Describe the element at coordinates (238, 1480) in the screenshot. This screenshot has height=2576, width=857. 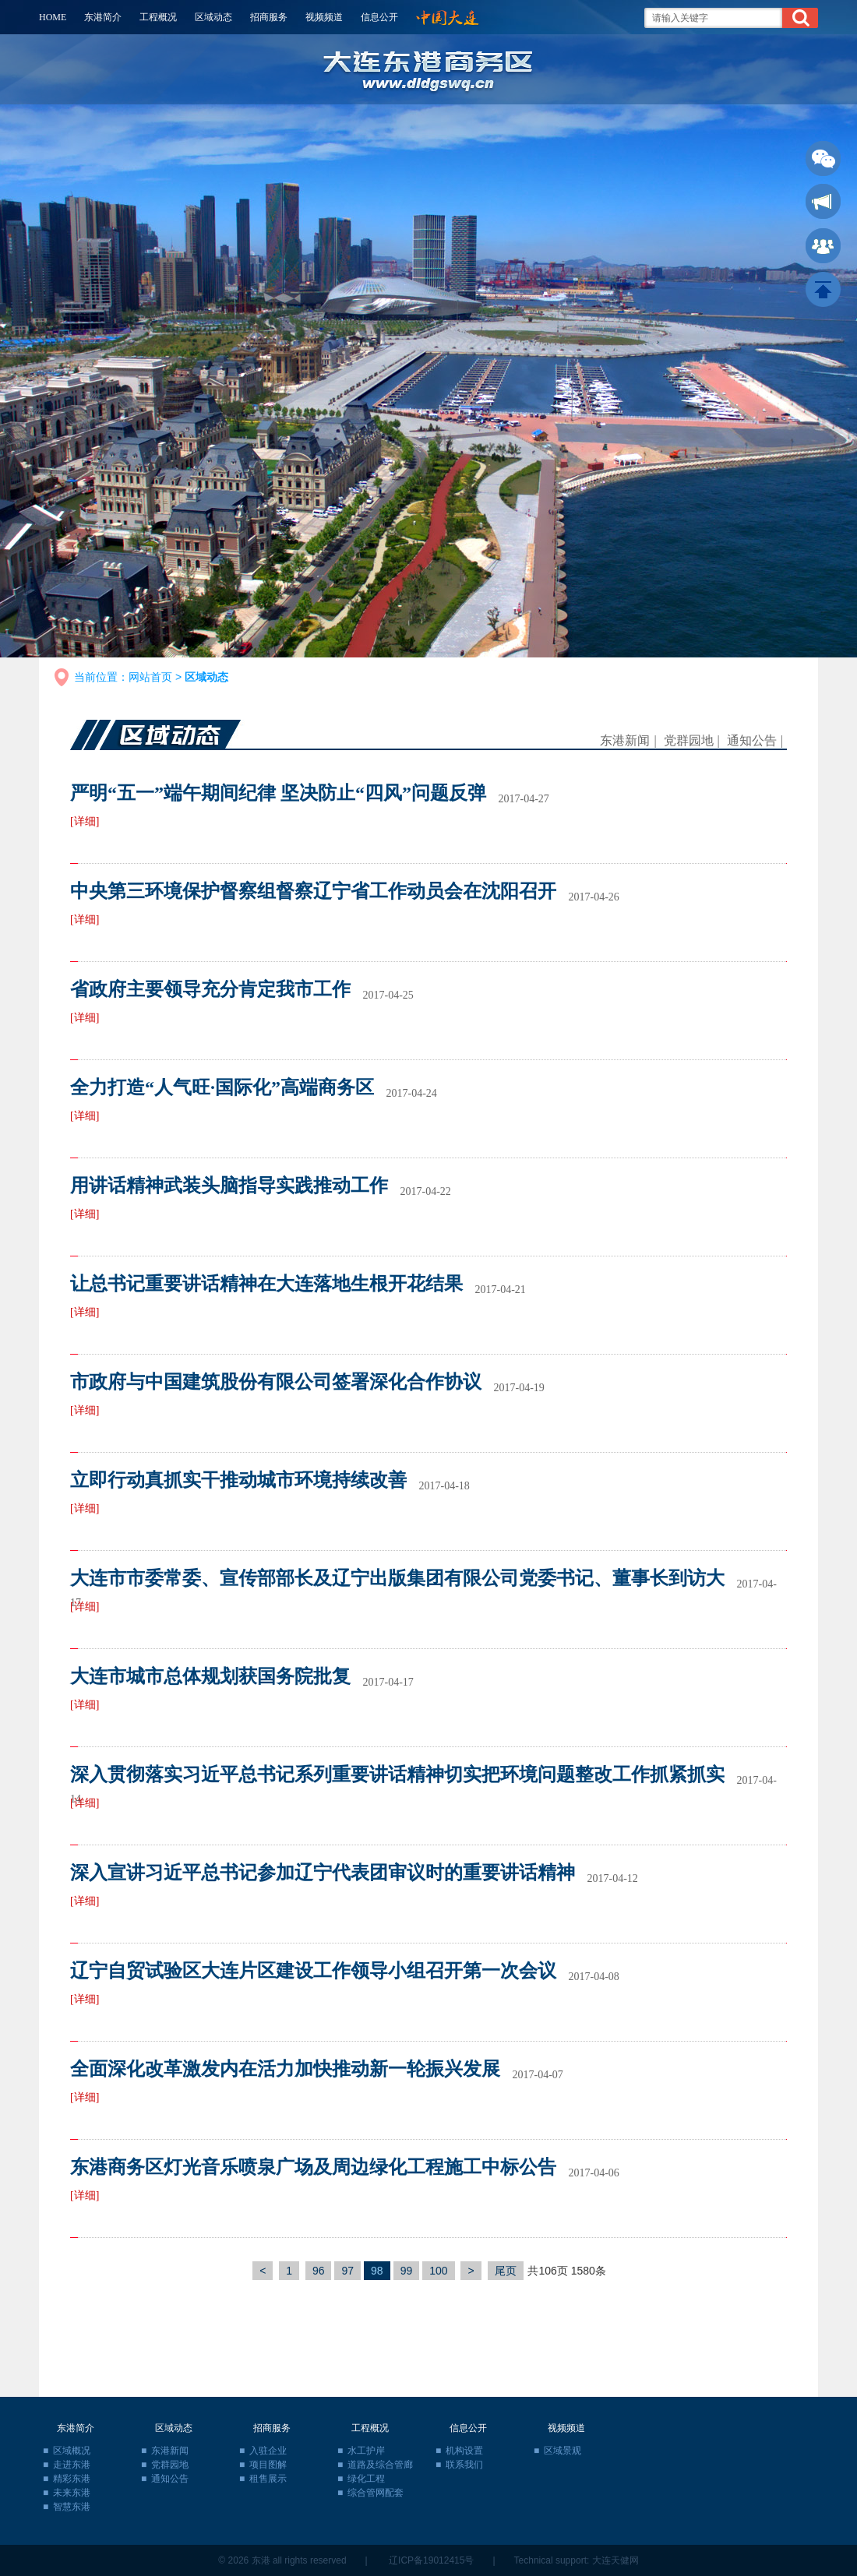
I see `立即行动真抓实干推动城市环境持续改善` at that location.